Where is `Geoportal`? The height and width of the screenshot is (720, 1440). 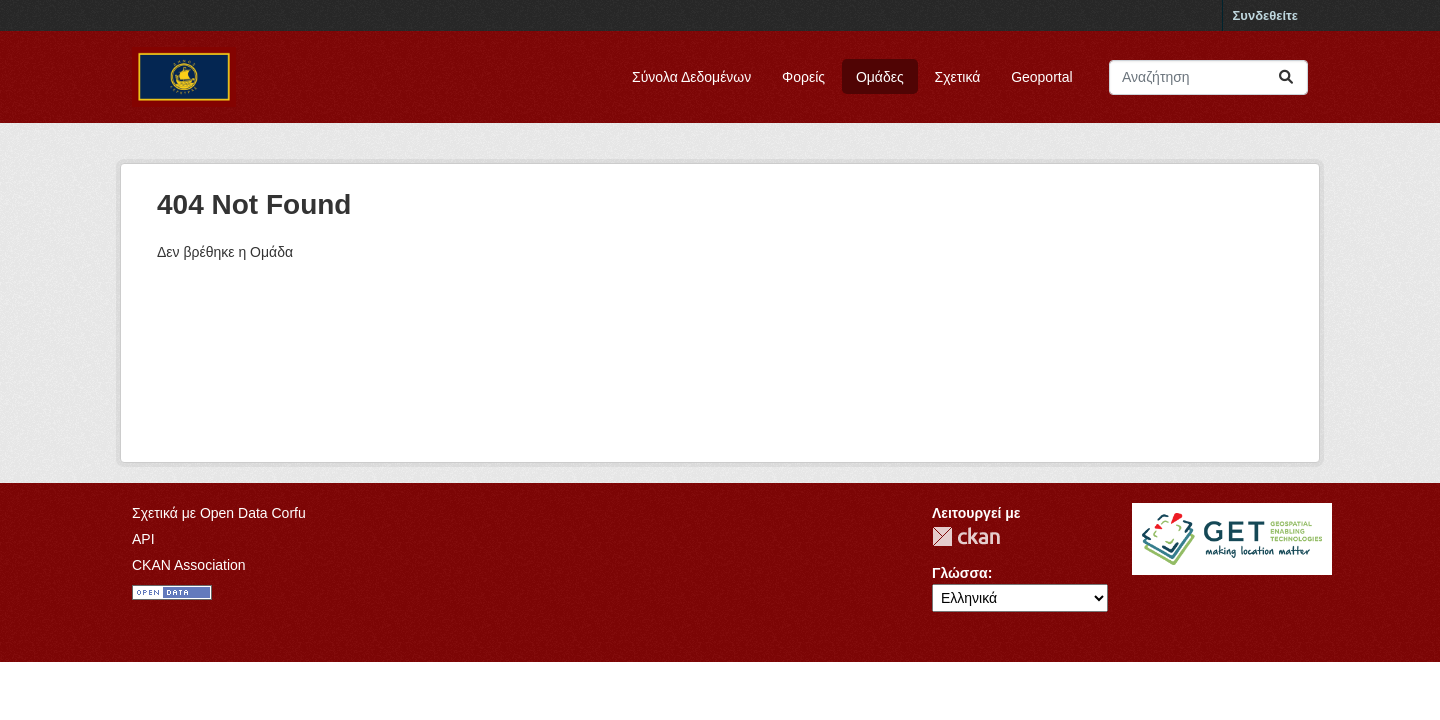 Geoportal is located at coordinates (1041, 77).